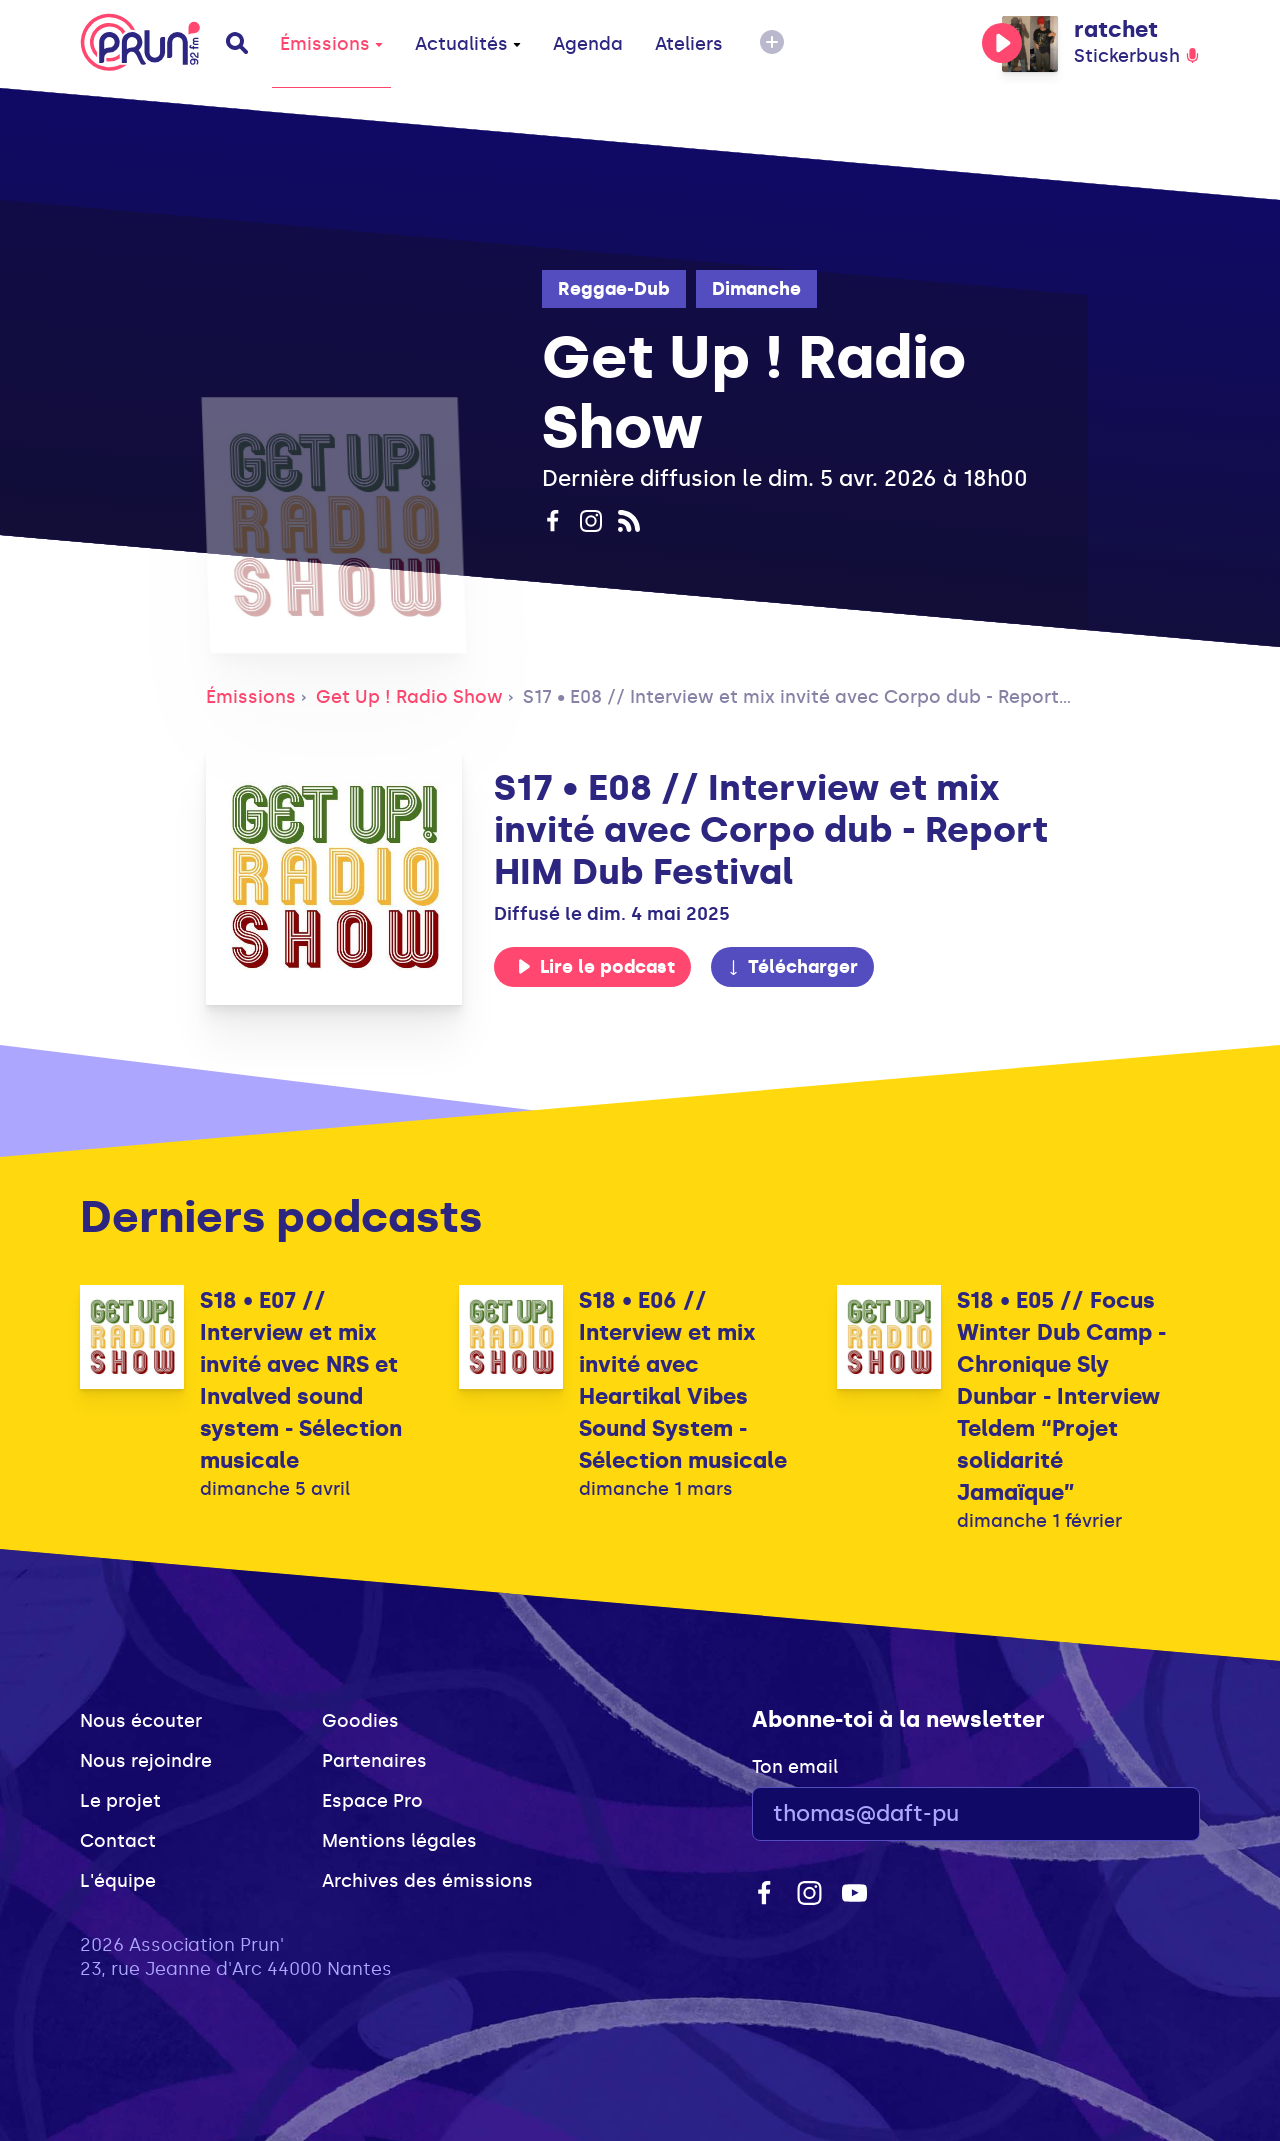  Describe the element at coordinates (683, 1380) in the screenshot. I see `S18 • E06 // Interview et mix invité avec Heartikal Vibes Sound System - Sélection musicale` at that location.